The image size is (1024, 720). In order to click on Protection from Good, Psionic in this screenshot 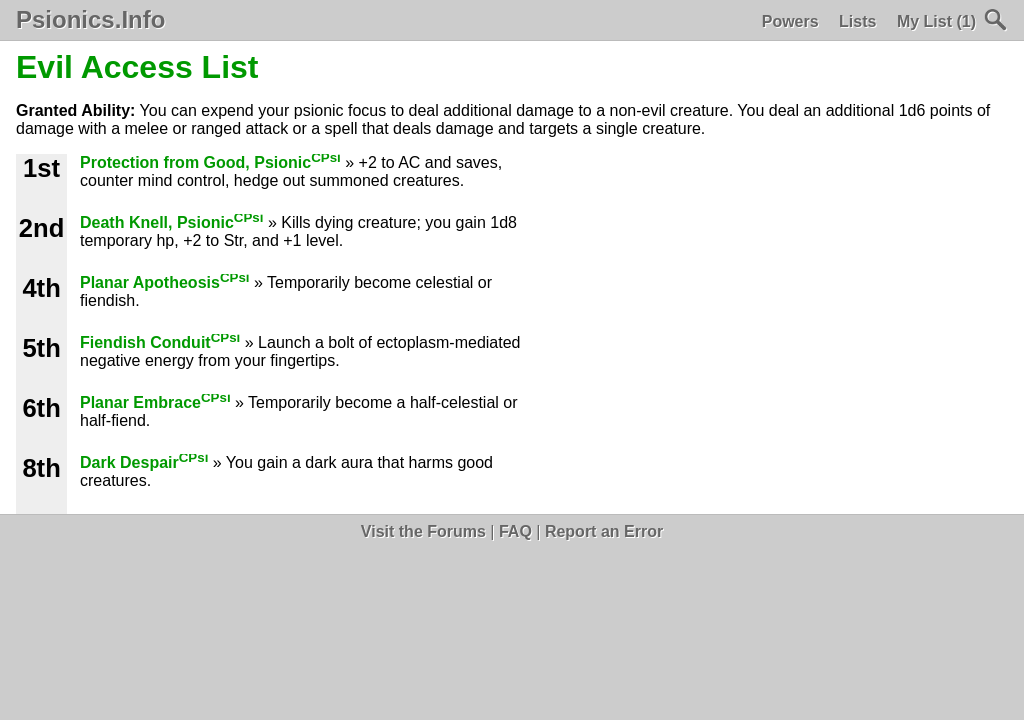, I will do `click(210, 162)`.